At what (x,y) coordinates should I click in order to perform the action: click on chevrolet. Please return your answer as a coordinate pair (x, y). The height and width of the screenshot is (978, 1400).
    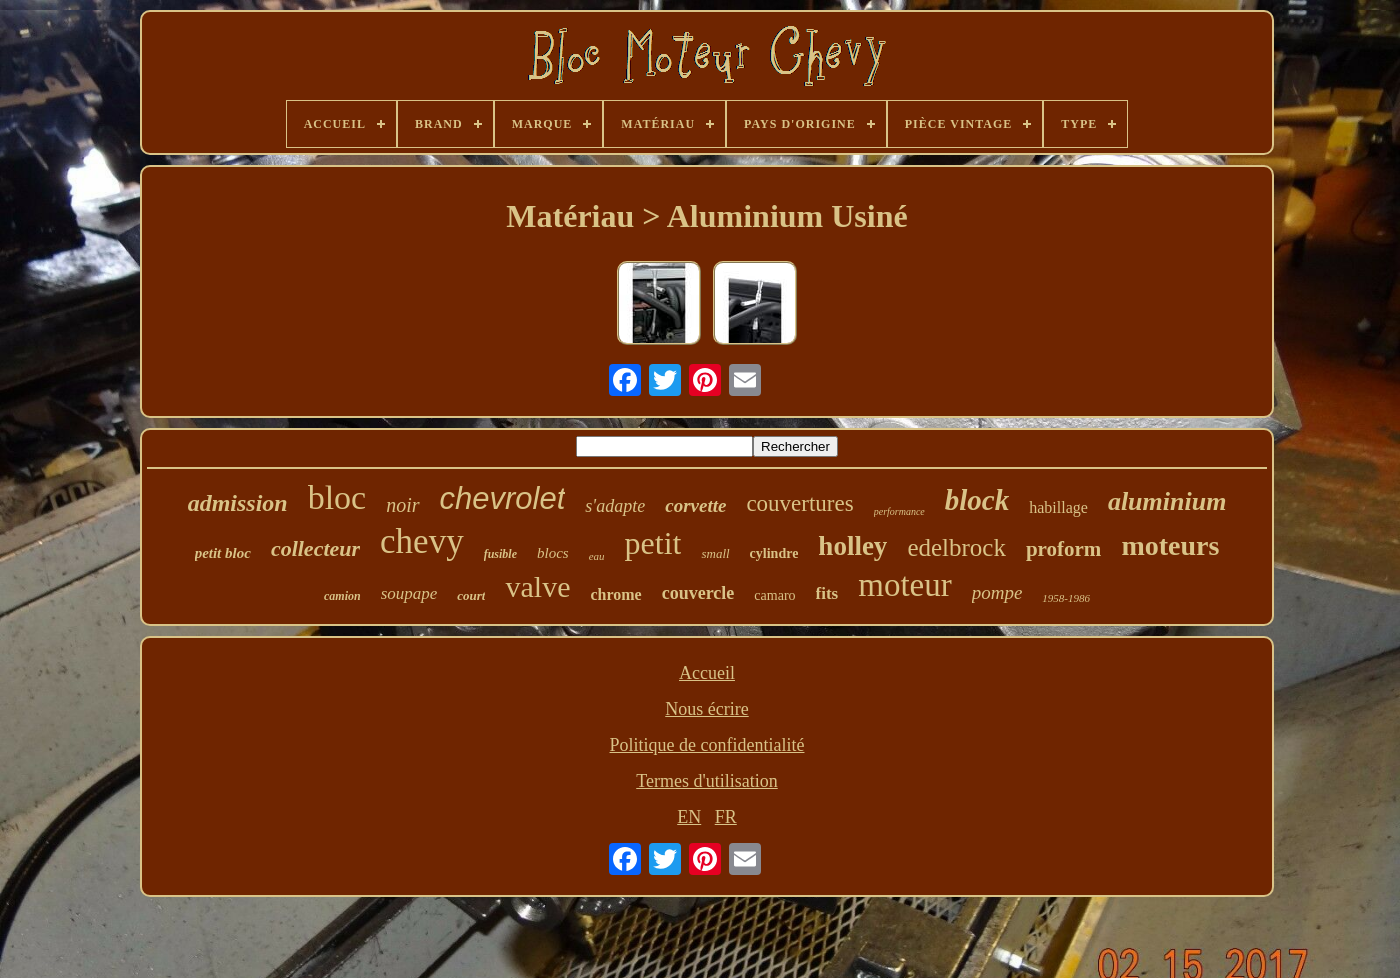
    Looking at the image, I should click on (503, 498).